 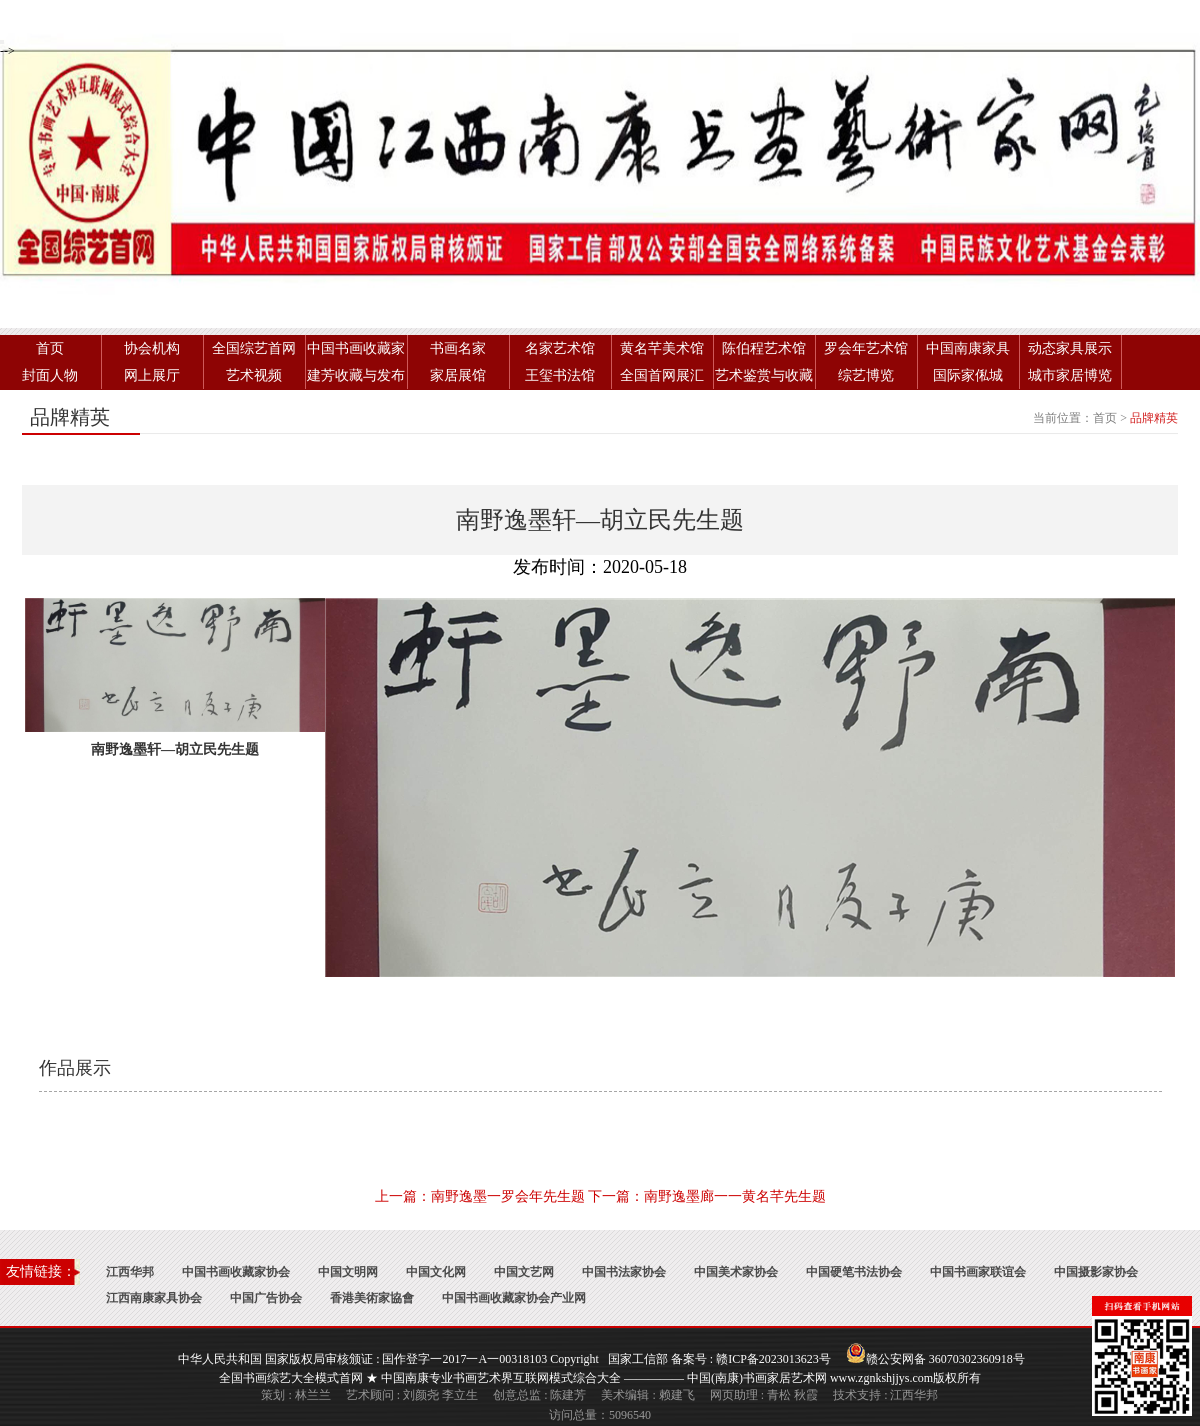 What do you see at coordinates (968, 348) in the screenshot?
I see `中国南康家具` at bounding box center [968, 348].